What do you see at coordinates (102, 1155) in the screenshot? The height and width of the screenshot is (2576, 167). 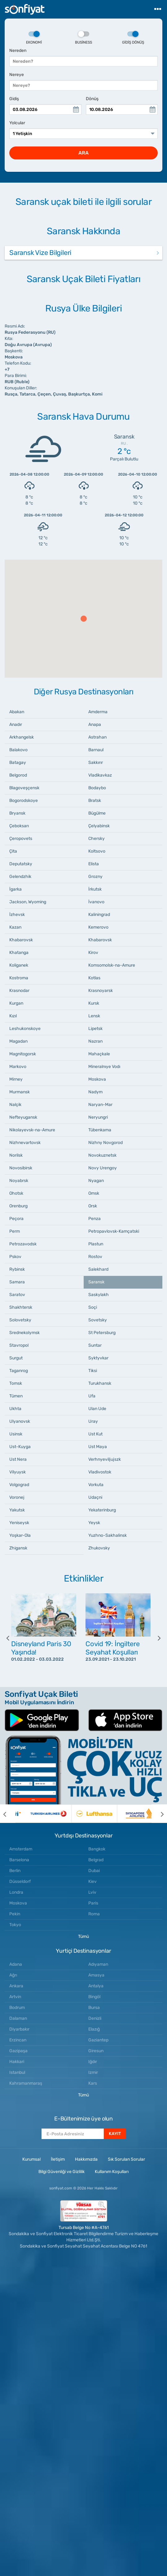 I see `Novokuznetsk` at bounding box center [102, 1155].